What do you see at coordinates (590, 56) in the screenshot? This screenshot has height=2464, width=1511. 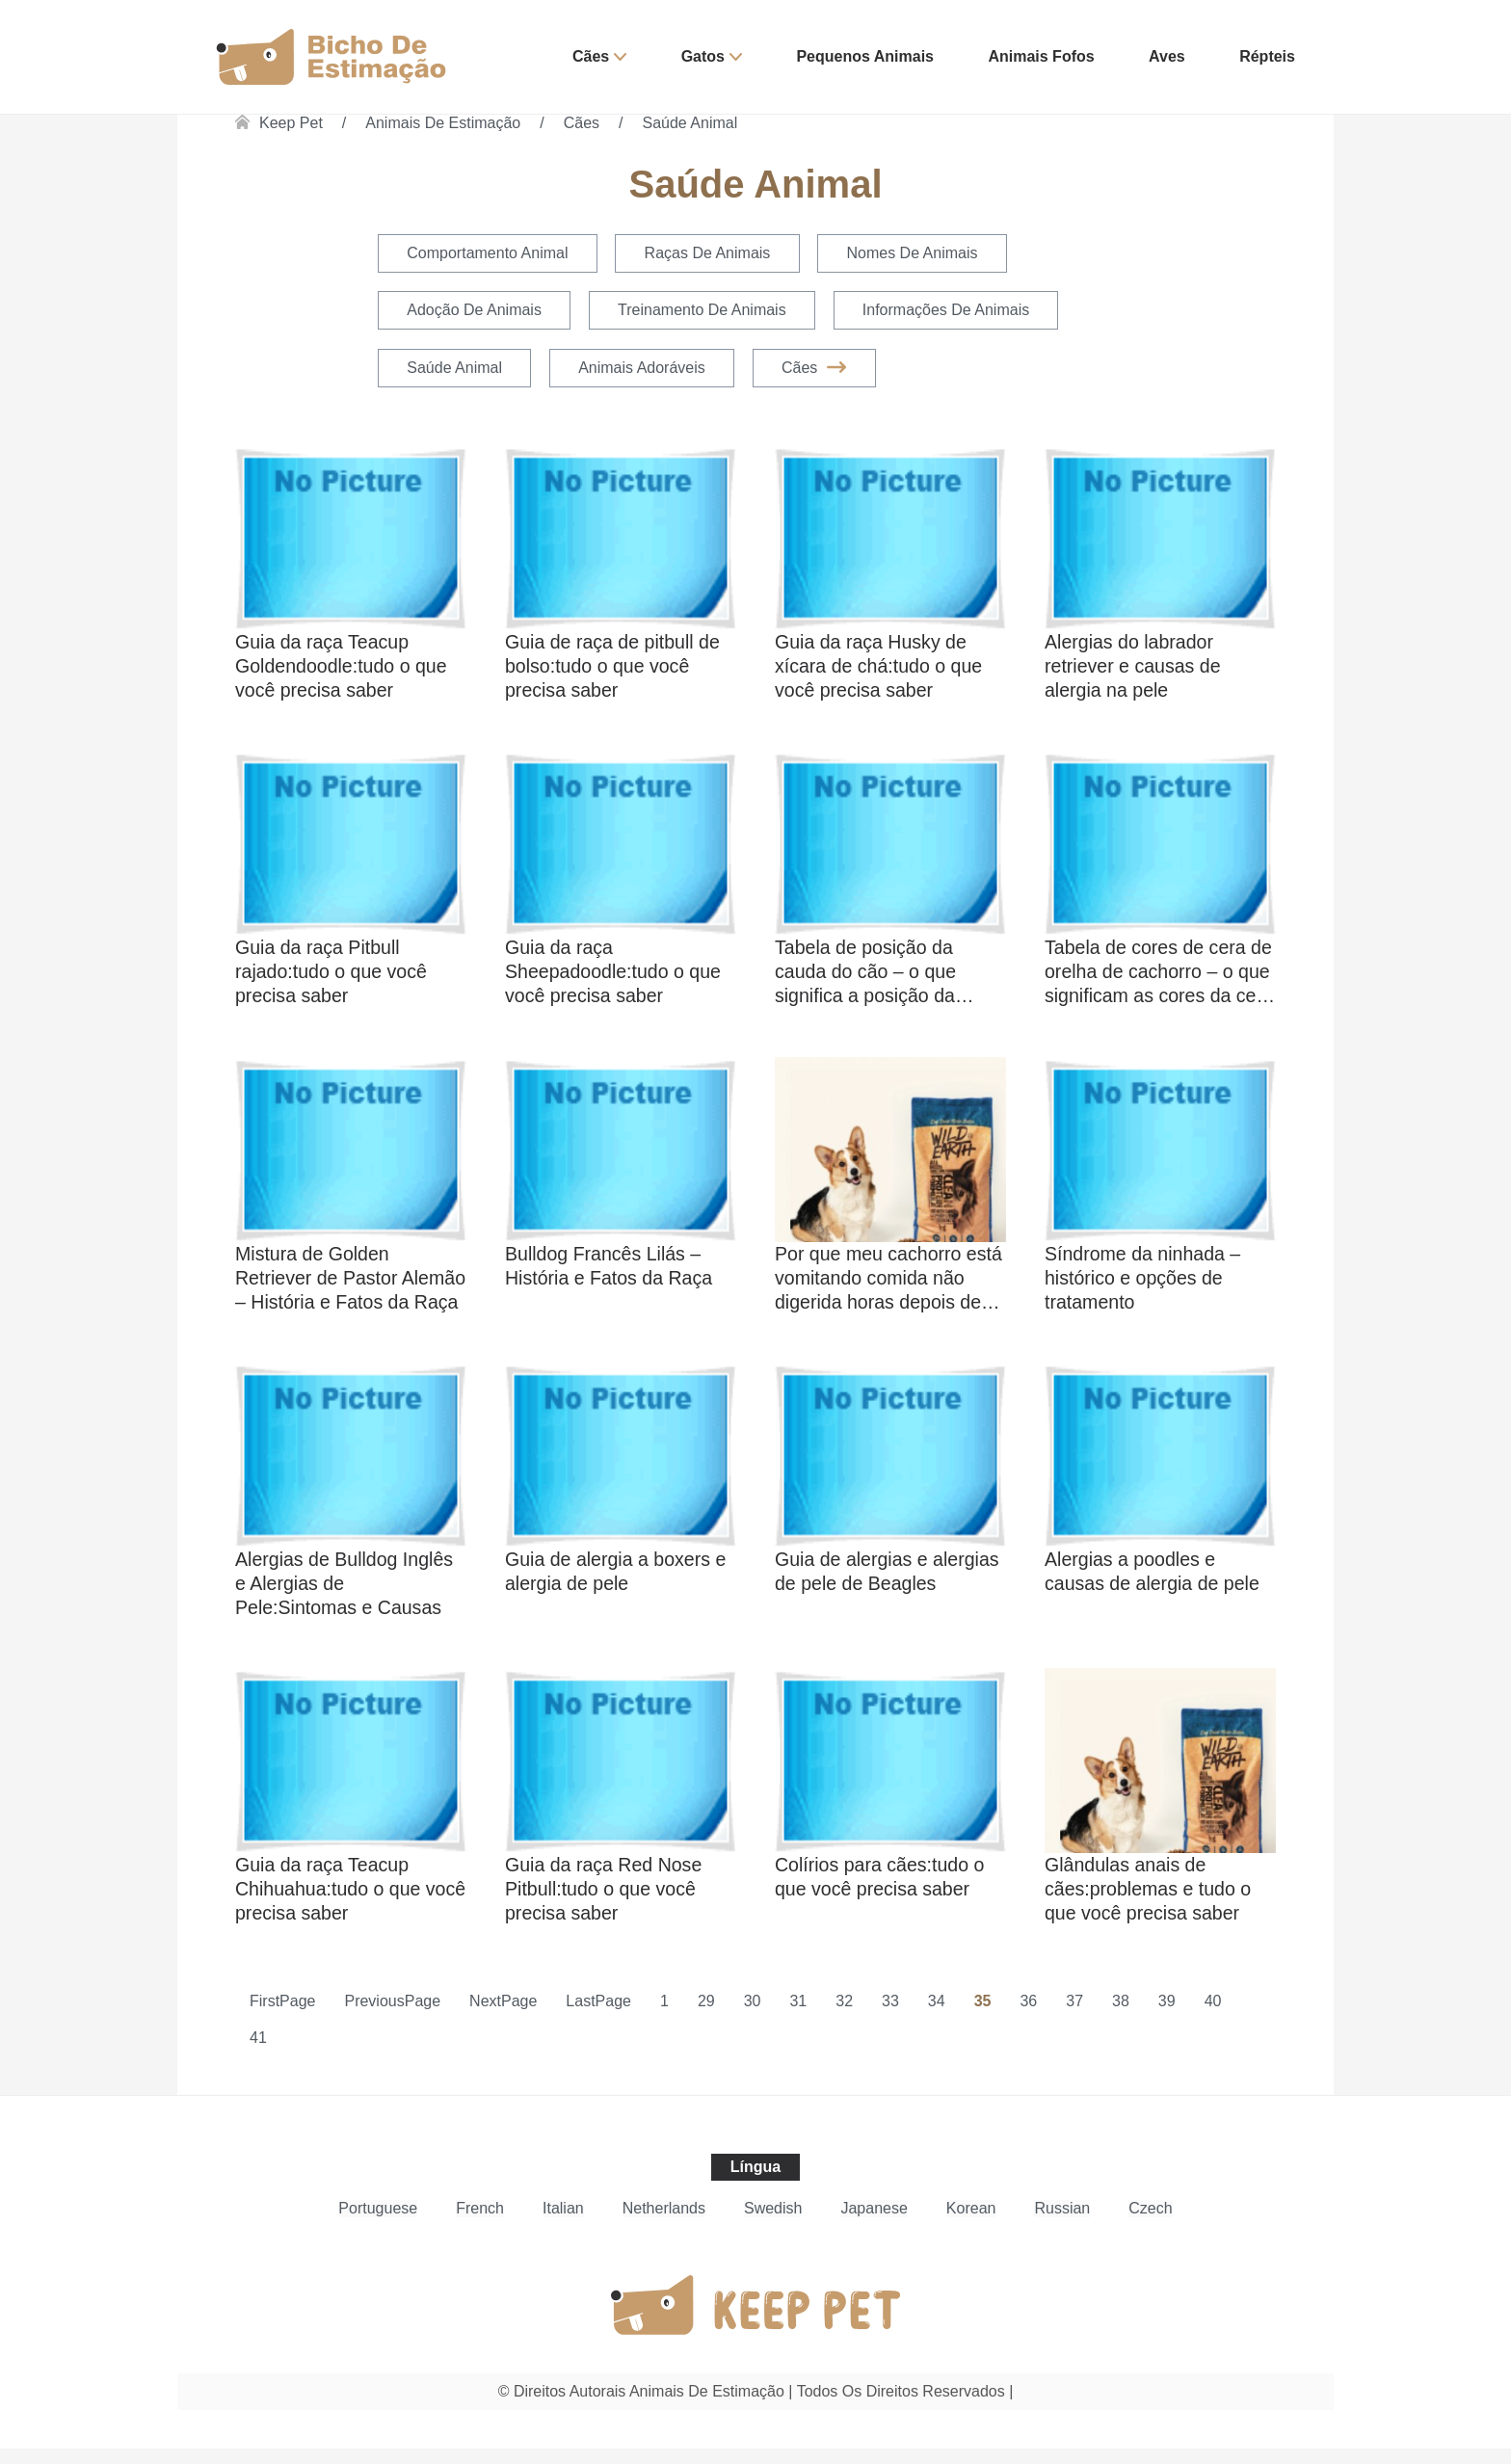 I see `Cães` at bounding box center [590, 56].